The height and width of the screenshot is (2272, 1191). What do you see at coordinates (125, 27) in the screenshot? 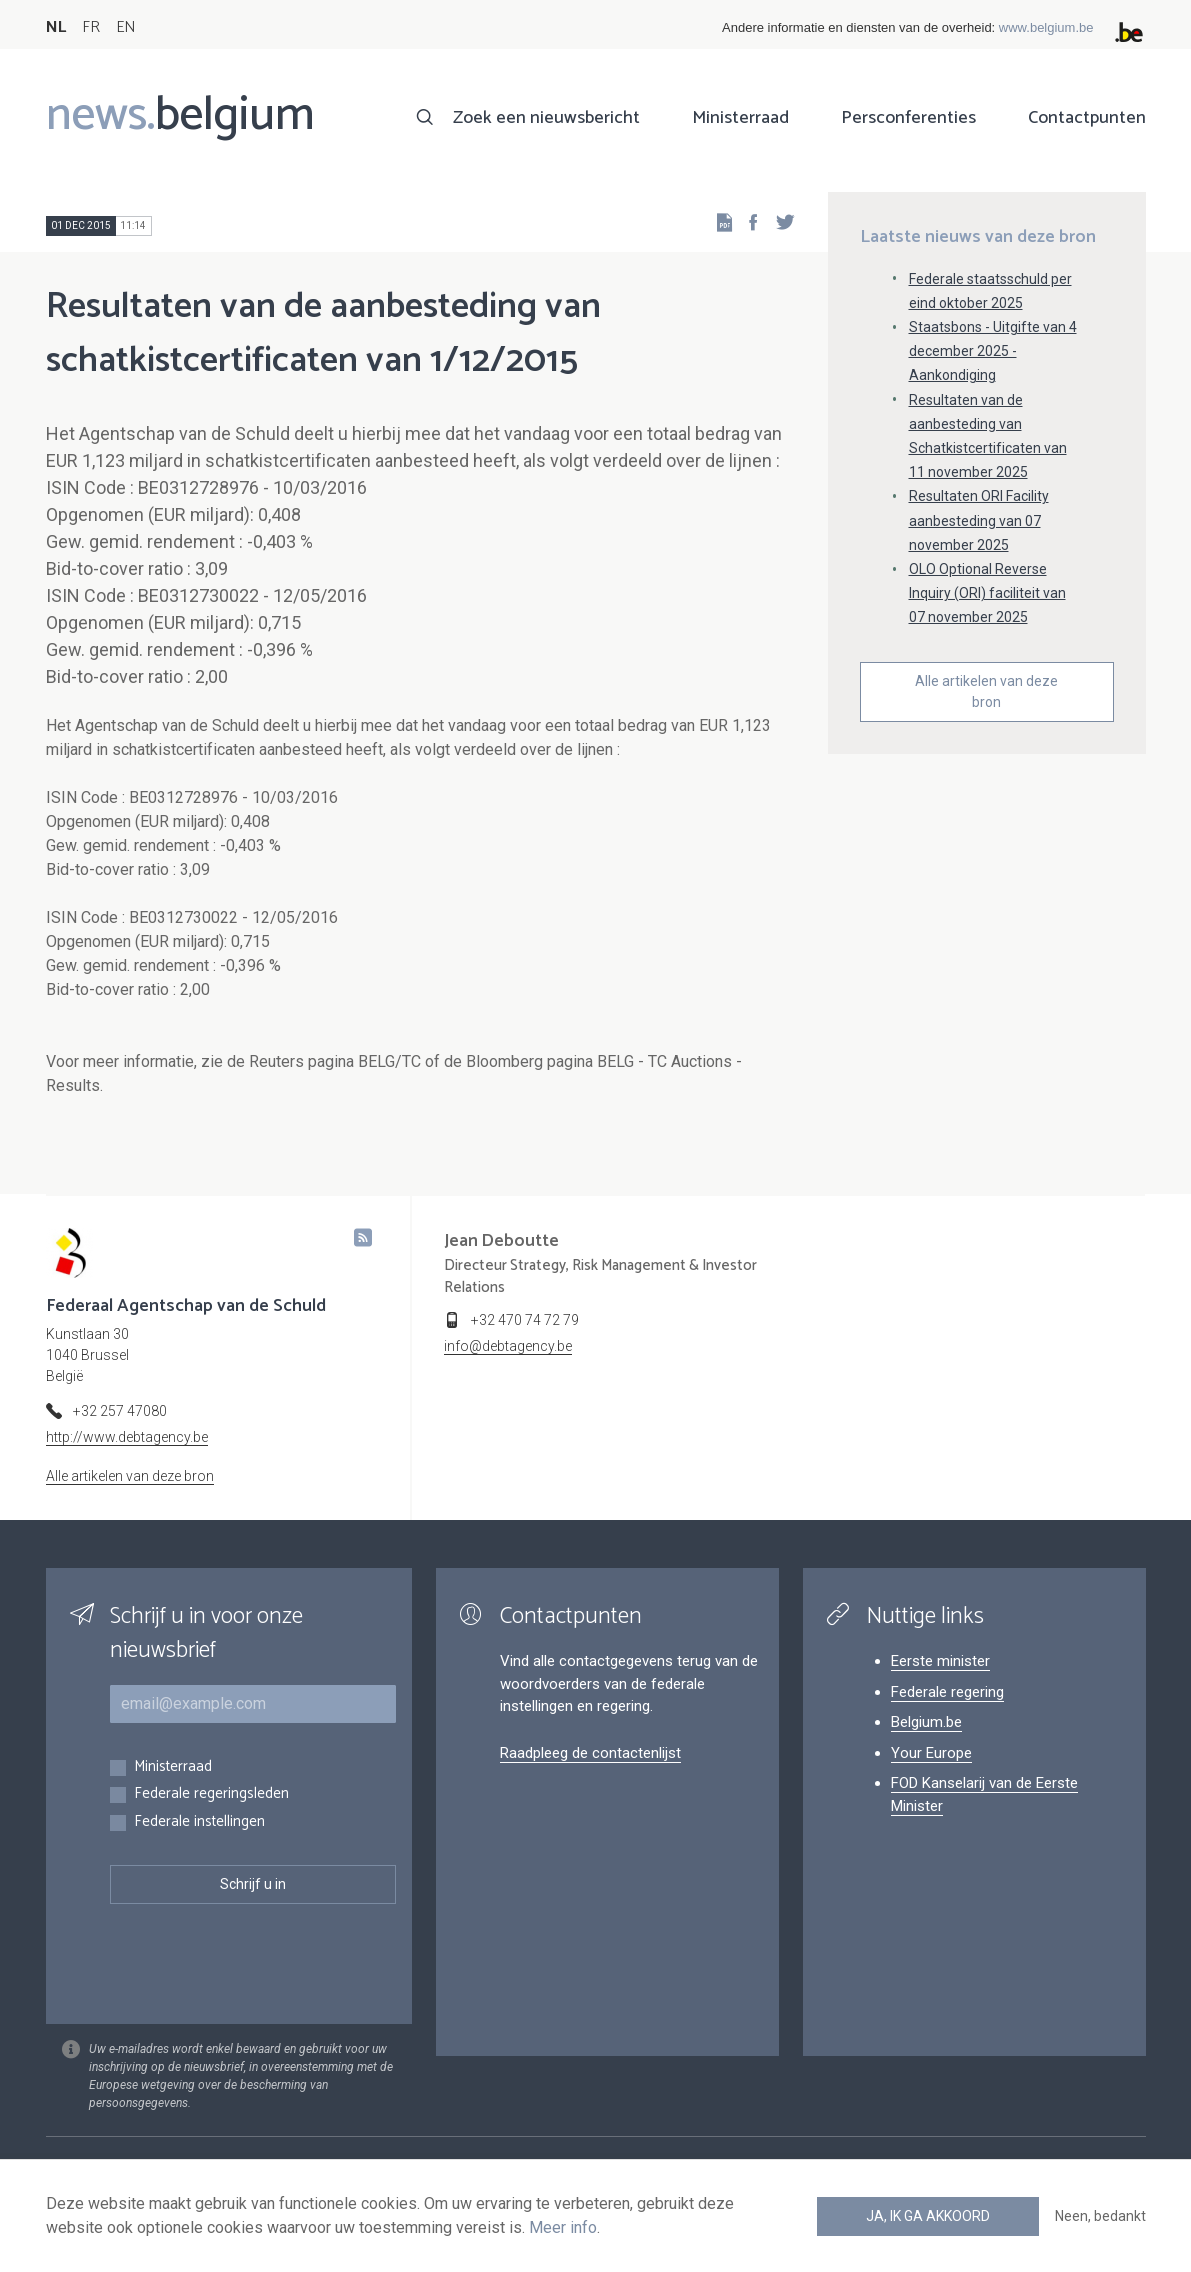
I see `EN` at bounding box center [125, 27].